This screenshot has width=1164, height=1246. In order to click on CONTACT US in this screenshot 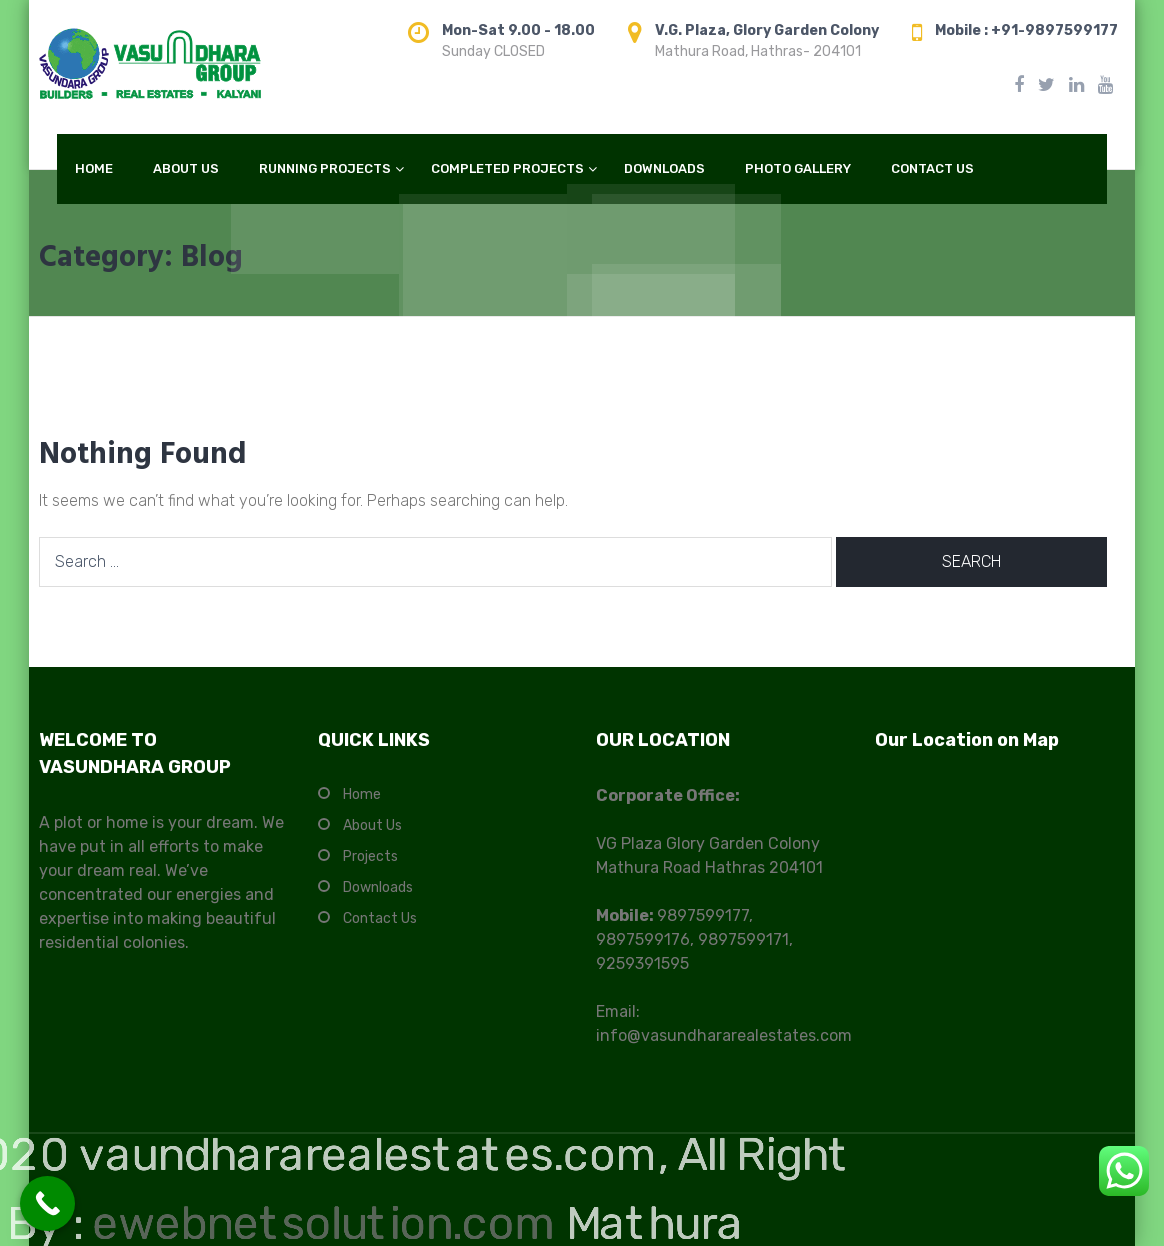, I will do `click(932, 168)`.